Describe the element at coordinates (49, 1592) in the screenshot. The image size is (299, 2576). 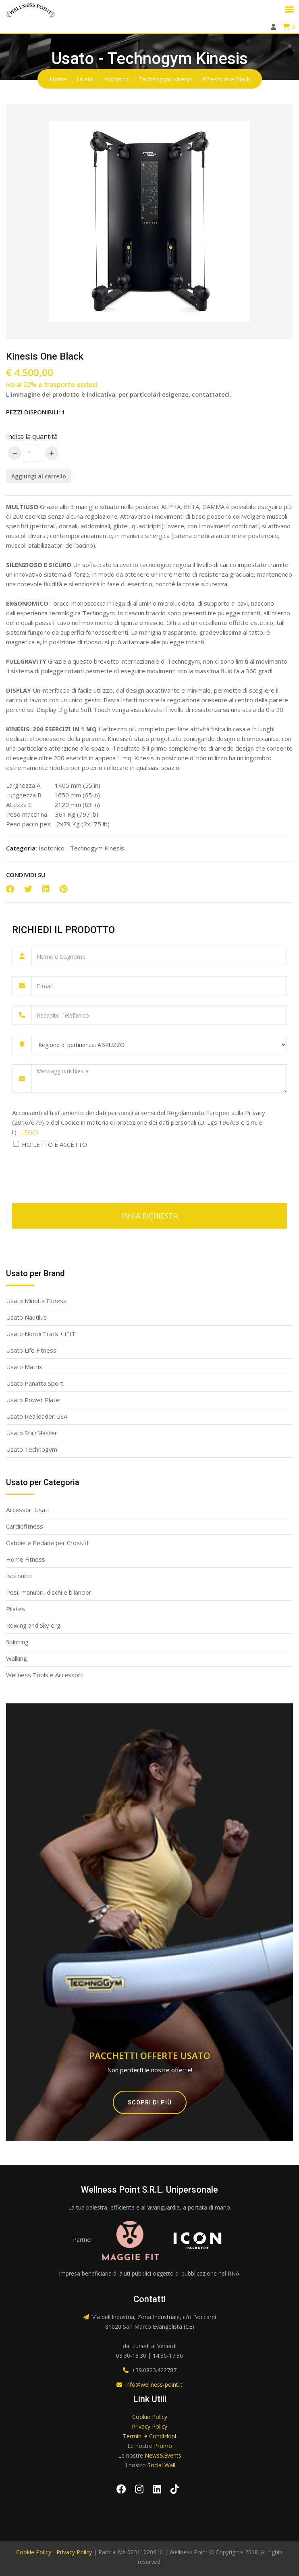
I see `Pesi, manubri, dischi e bilancieri` at that location.